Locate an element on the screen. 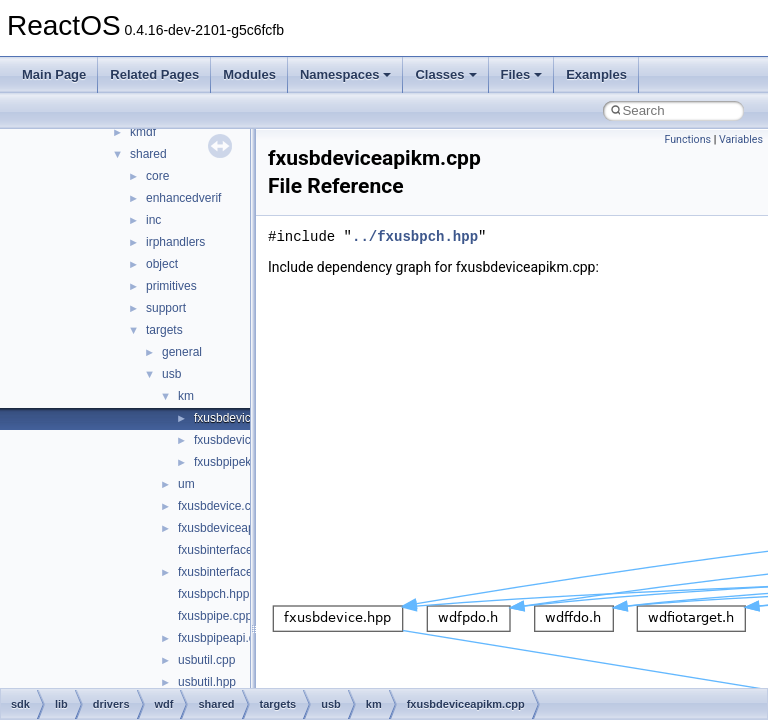 The image size is (768, 720). kmdf is located at coordinates (143, 132).